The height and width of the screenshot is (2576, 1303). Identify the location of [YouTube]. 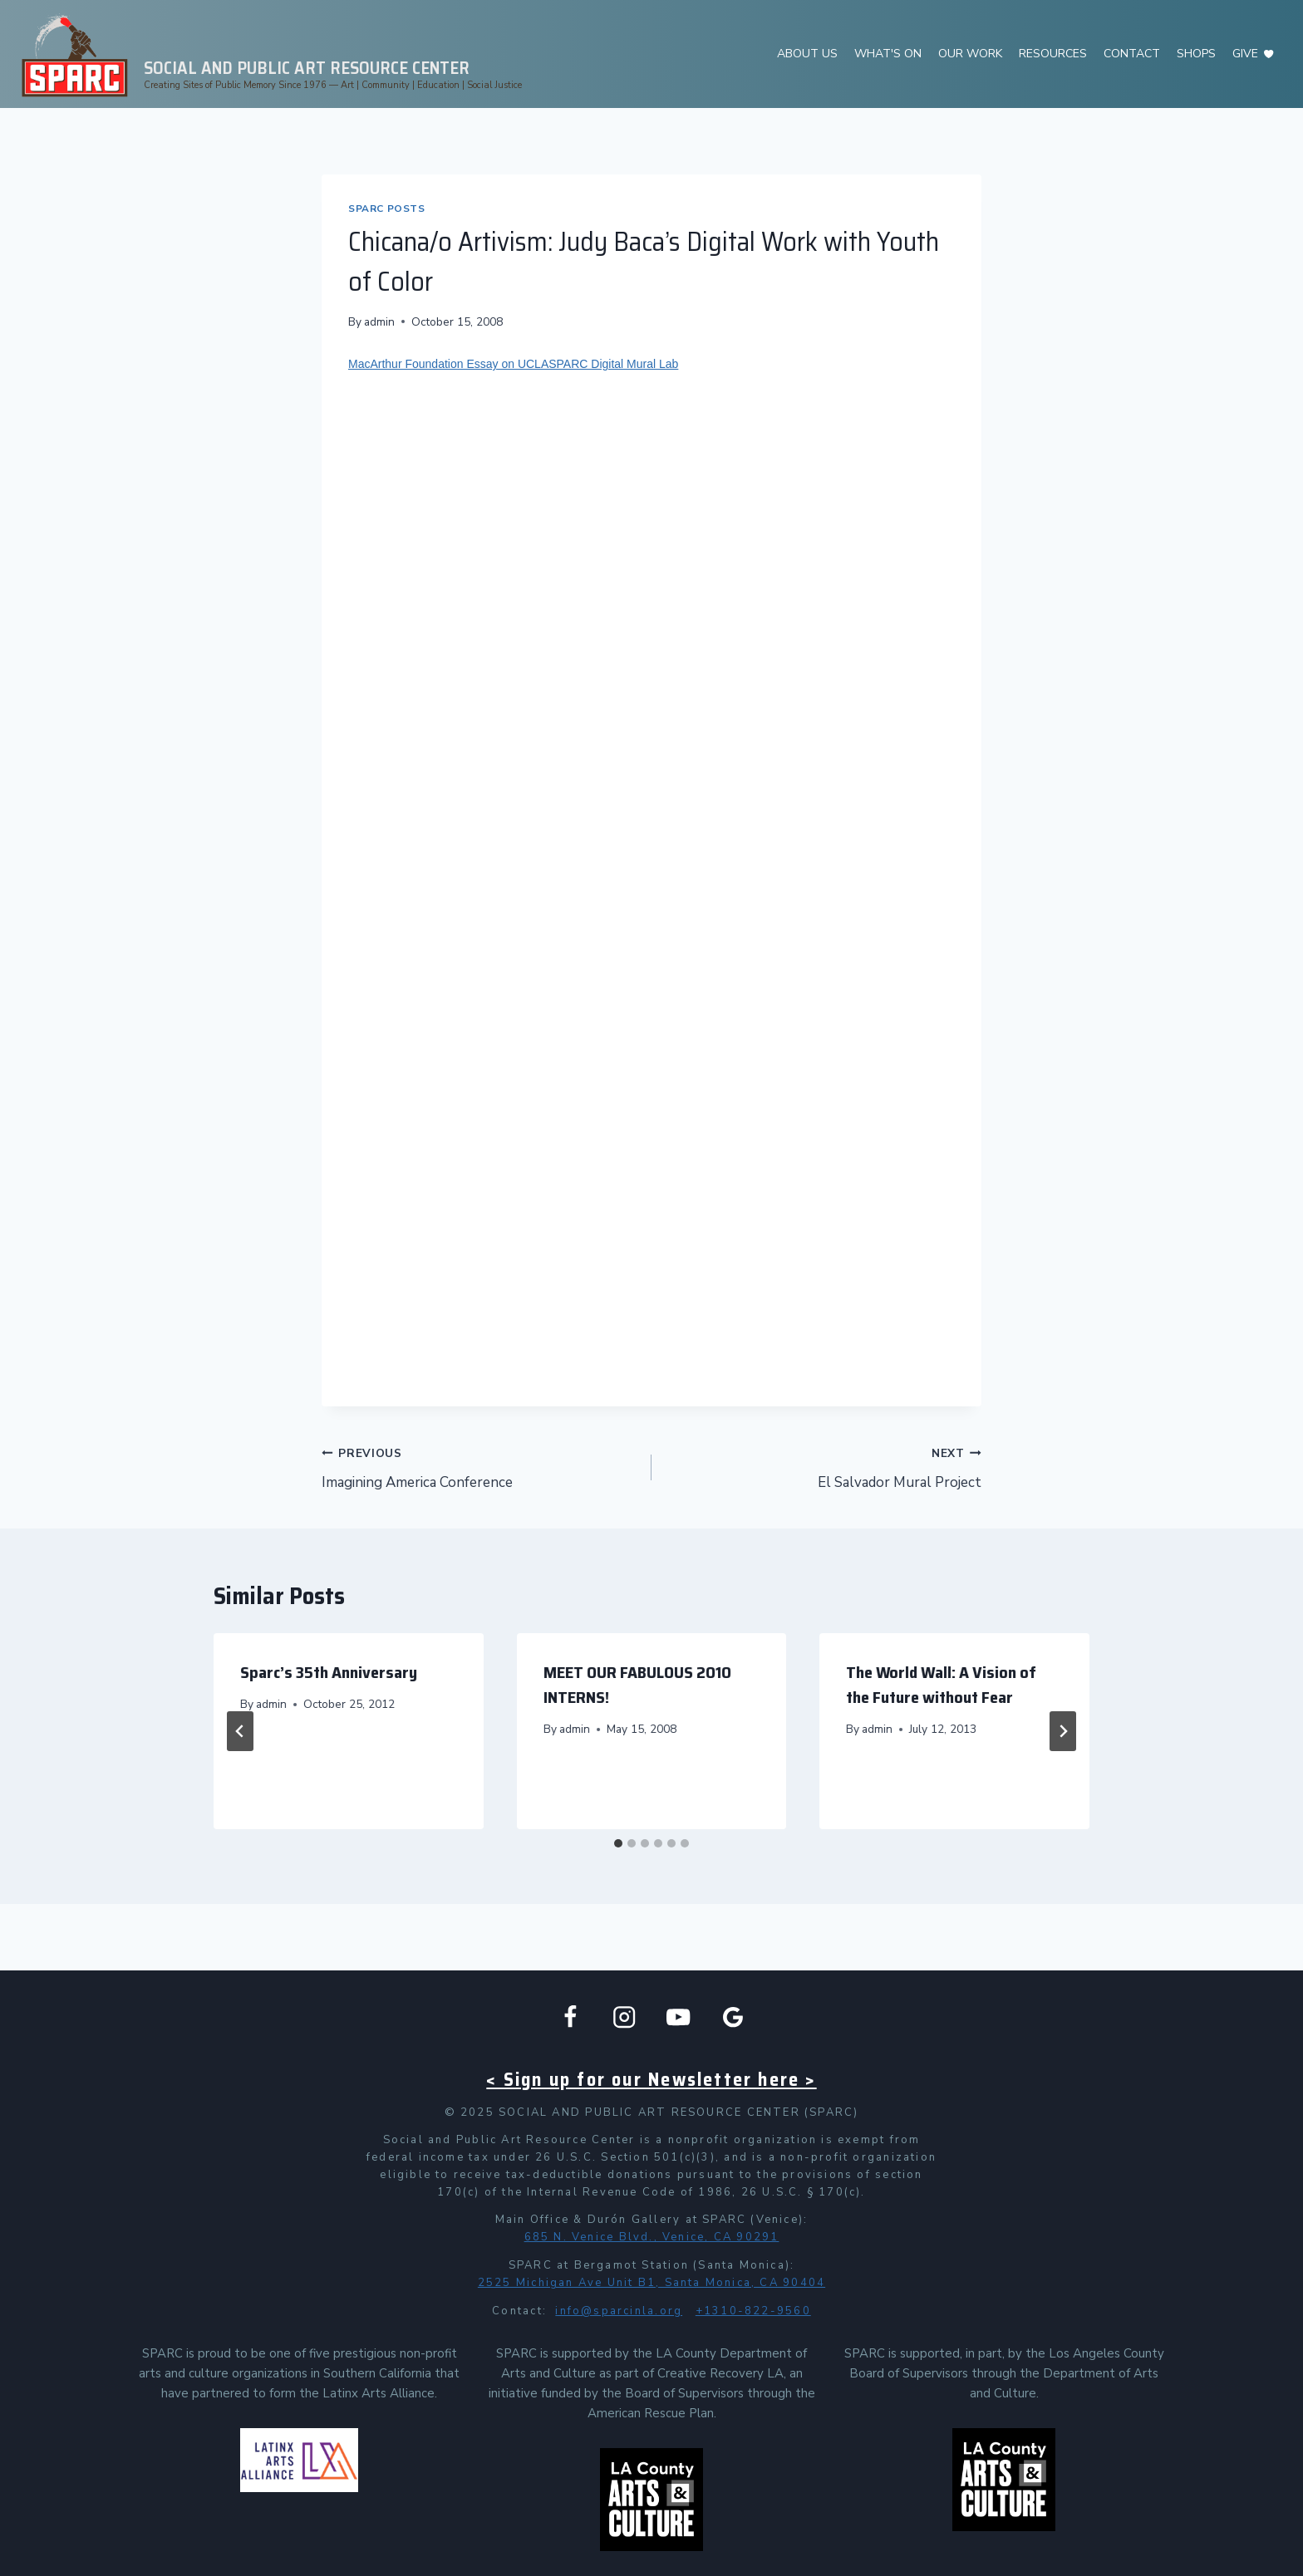
(678, 2017).